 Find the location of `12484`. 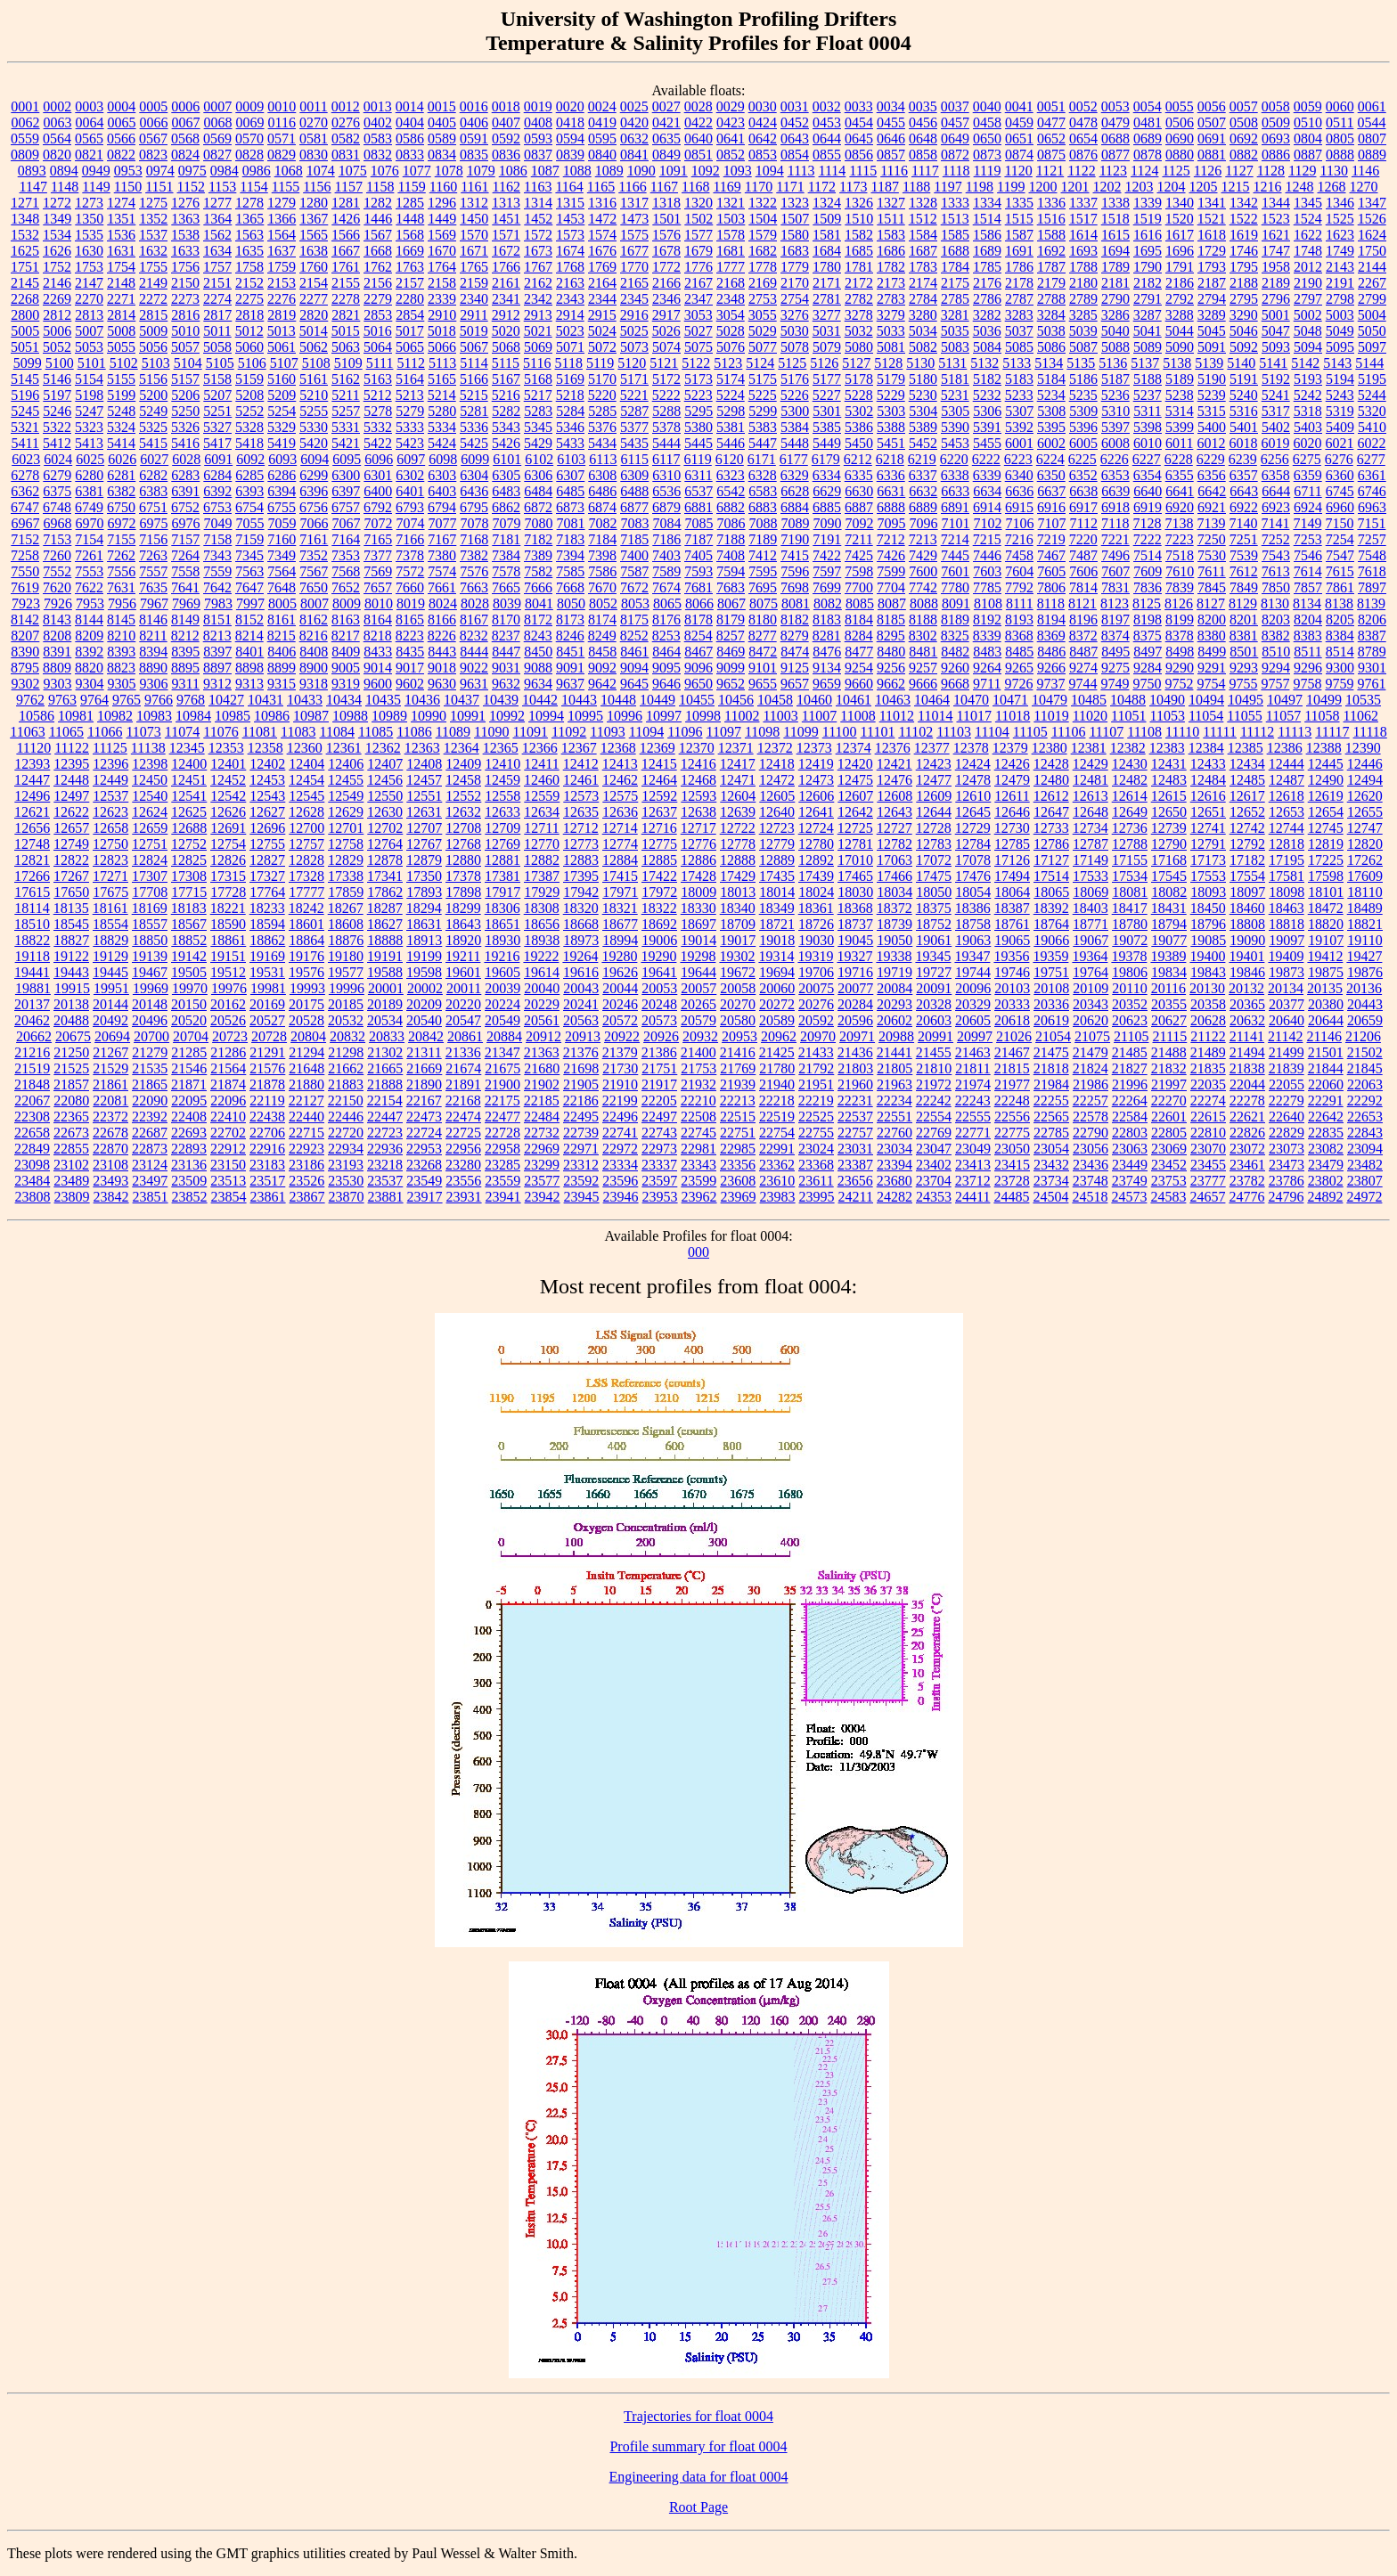

12484 is located at coordinates (1208, 779).